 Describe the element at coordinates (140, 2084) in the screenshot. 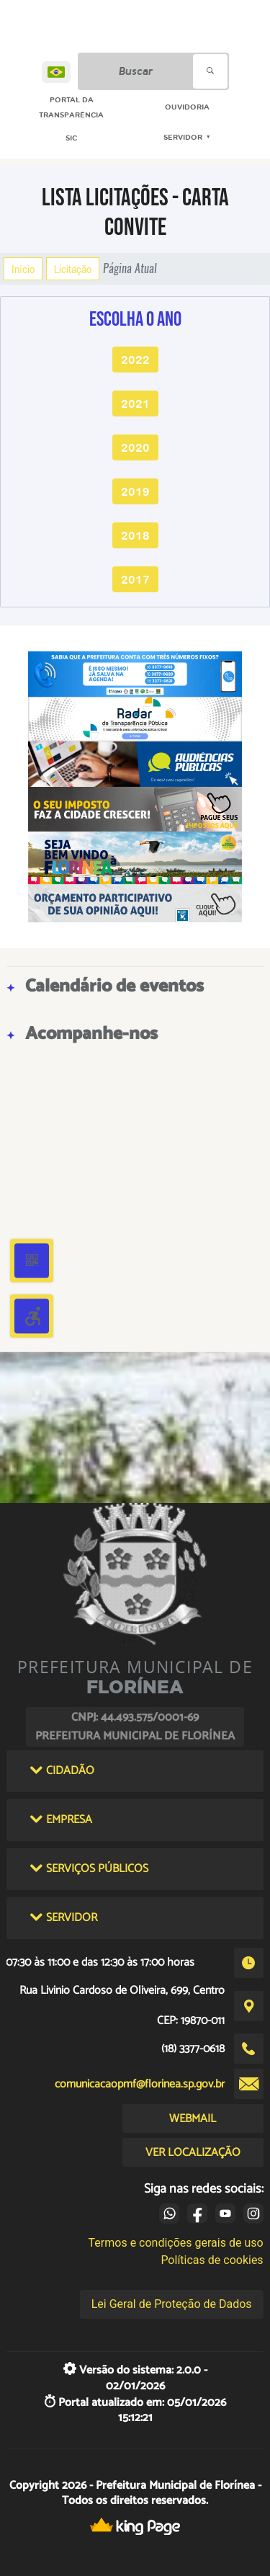

I see `comunicacaopmf@florinea.sp.gov.br` at that location.